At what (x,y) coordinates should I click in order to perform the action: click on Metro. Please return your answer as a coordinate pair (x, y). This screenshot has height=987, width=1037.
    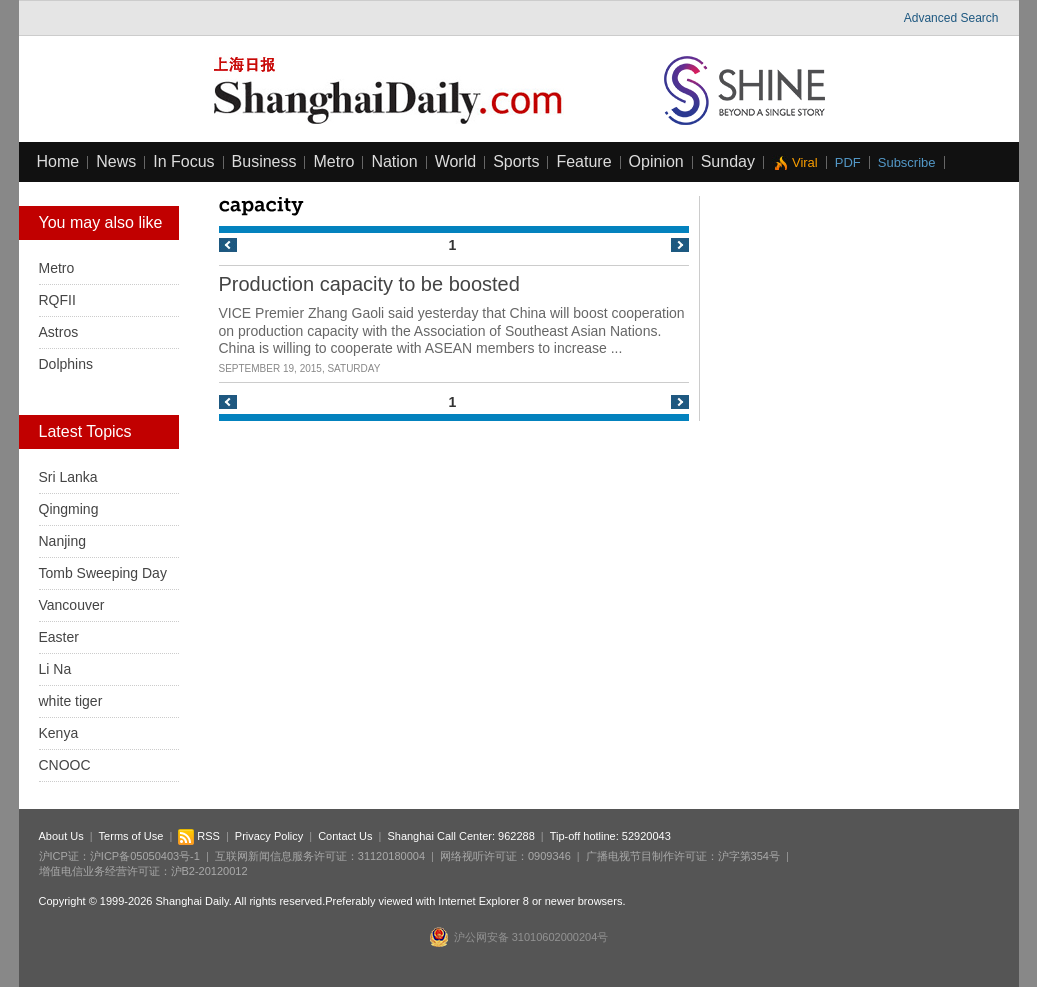
    Looking at the image, I should click on (333, 161).